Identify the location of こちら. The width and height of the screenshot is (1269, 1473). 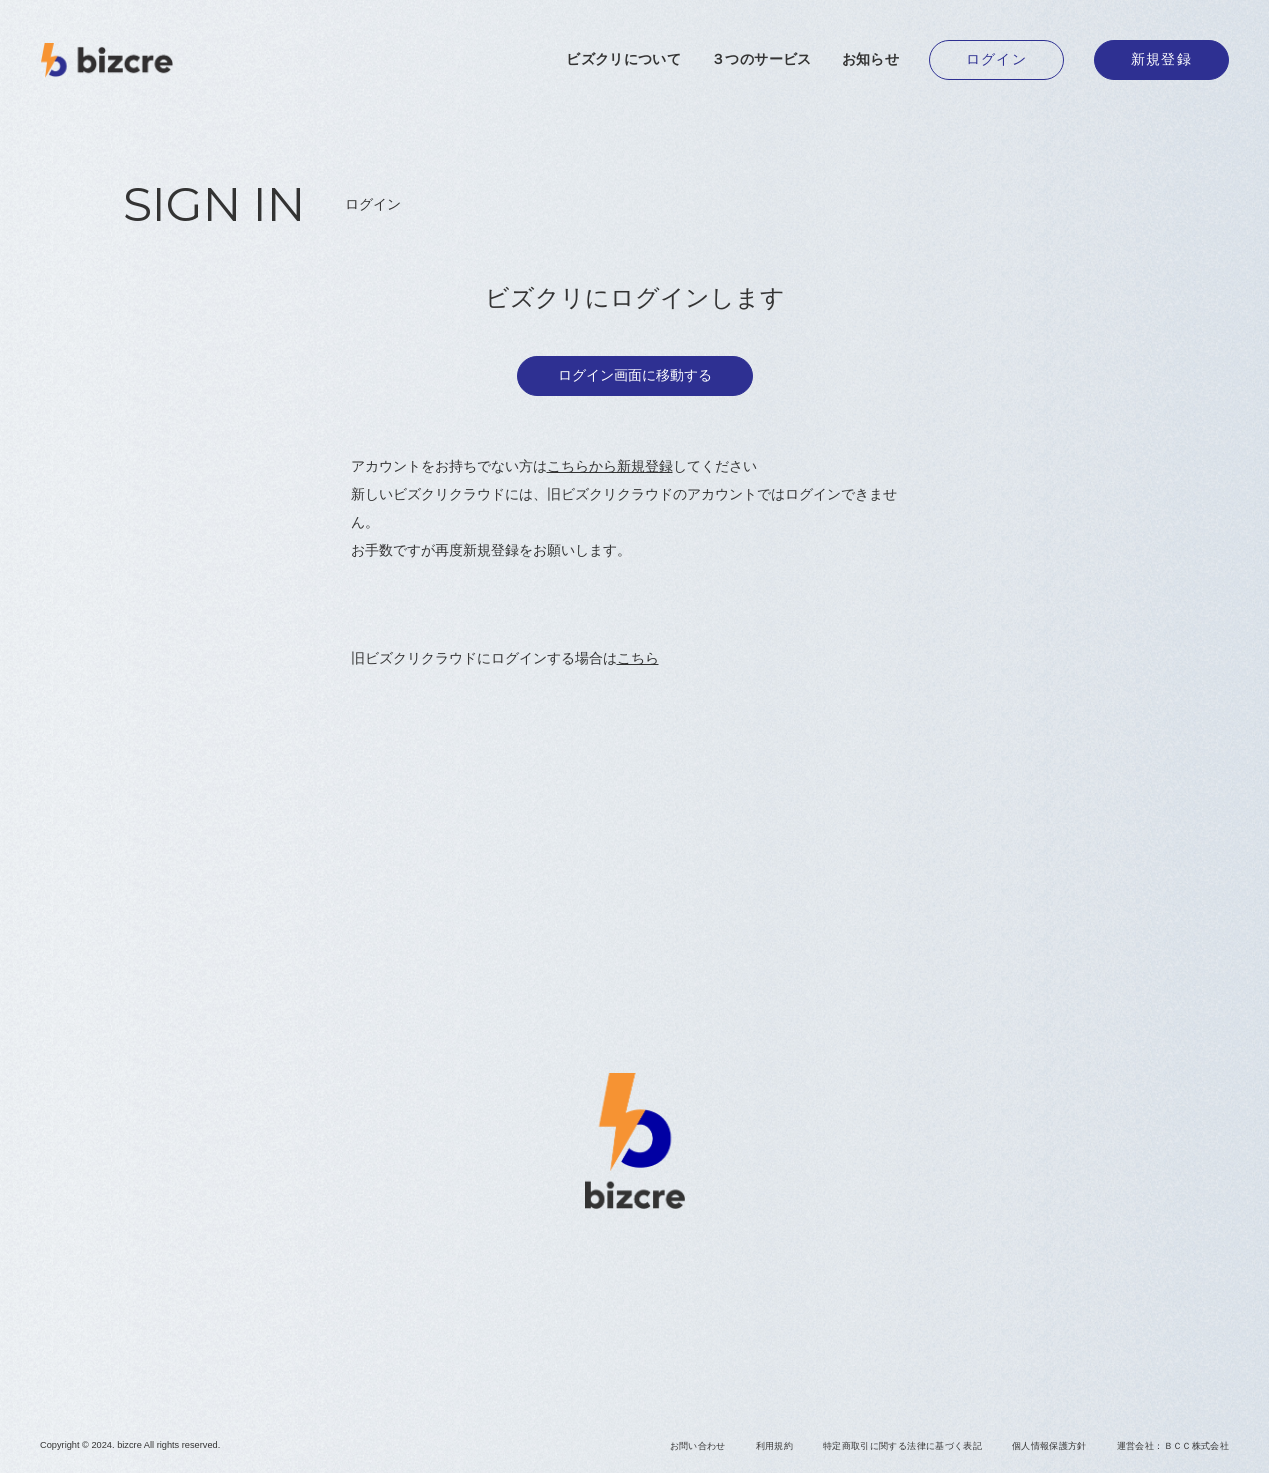
(638, 658).